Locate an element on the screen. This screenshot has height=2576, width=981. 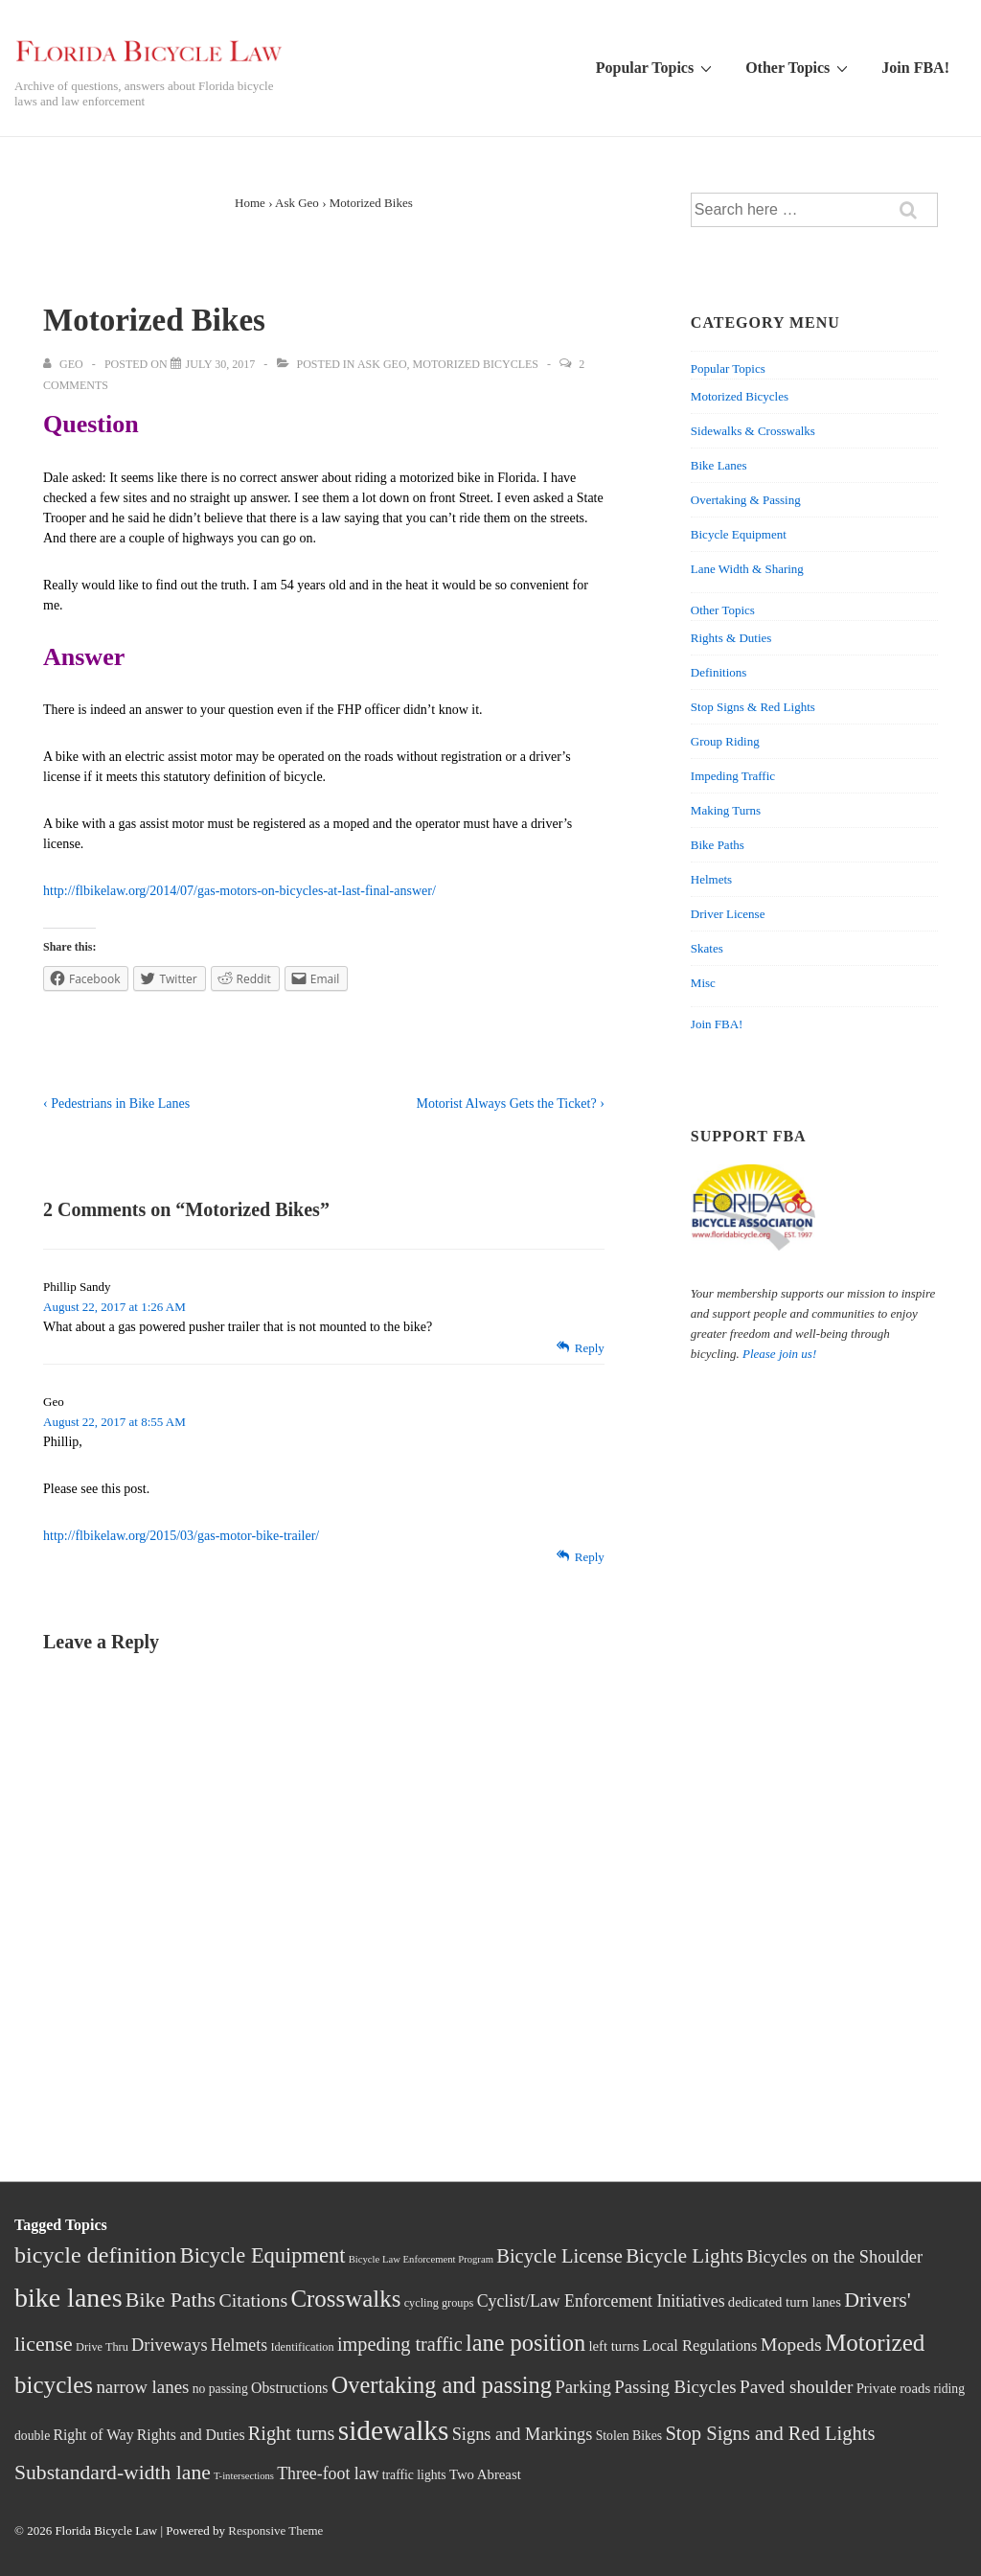
Paved shoulder [Paved shoulder (12 items)] is located at coordinates (796, 2387).